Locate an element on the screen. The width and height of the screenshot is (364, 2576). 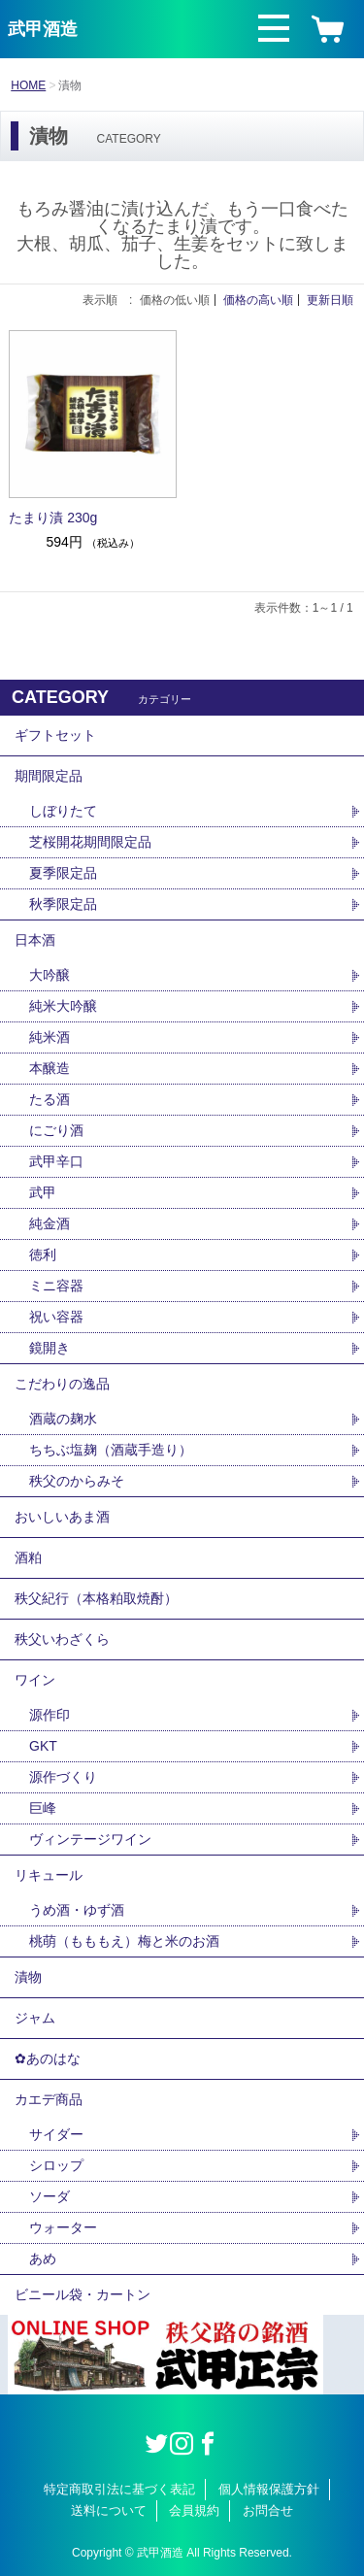
武甲辛口 is located at coordinates (56, 1161).